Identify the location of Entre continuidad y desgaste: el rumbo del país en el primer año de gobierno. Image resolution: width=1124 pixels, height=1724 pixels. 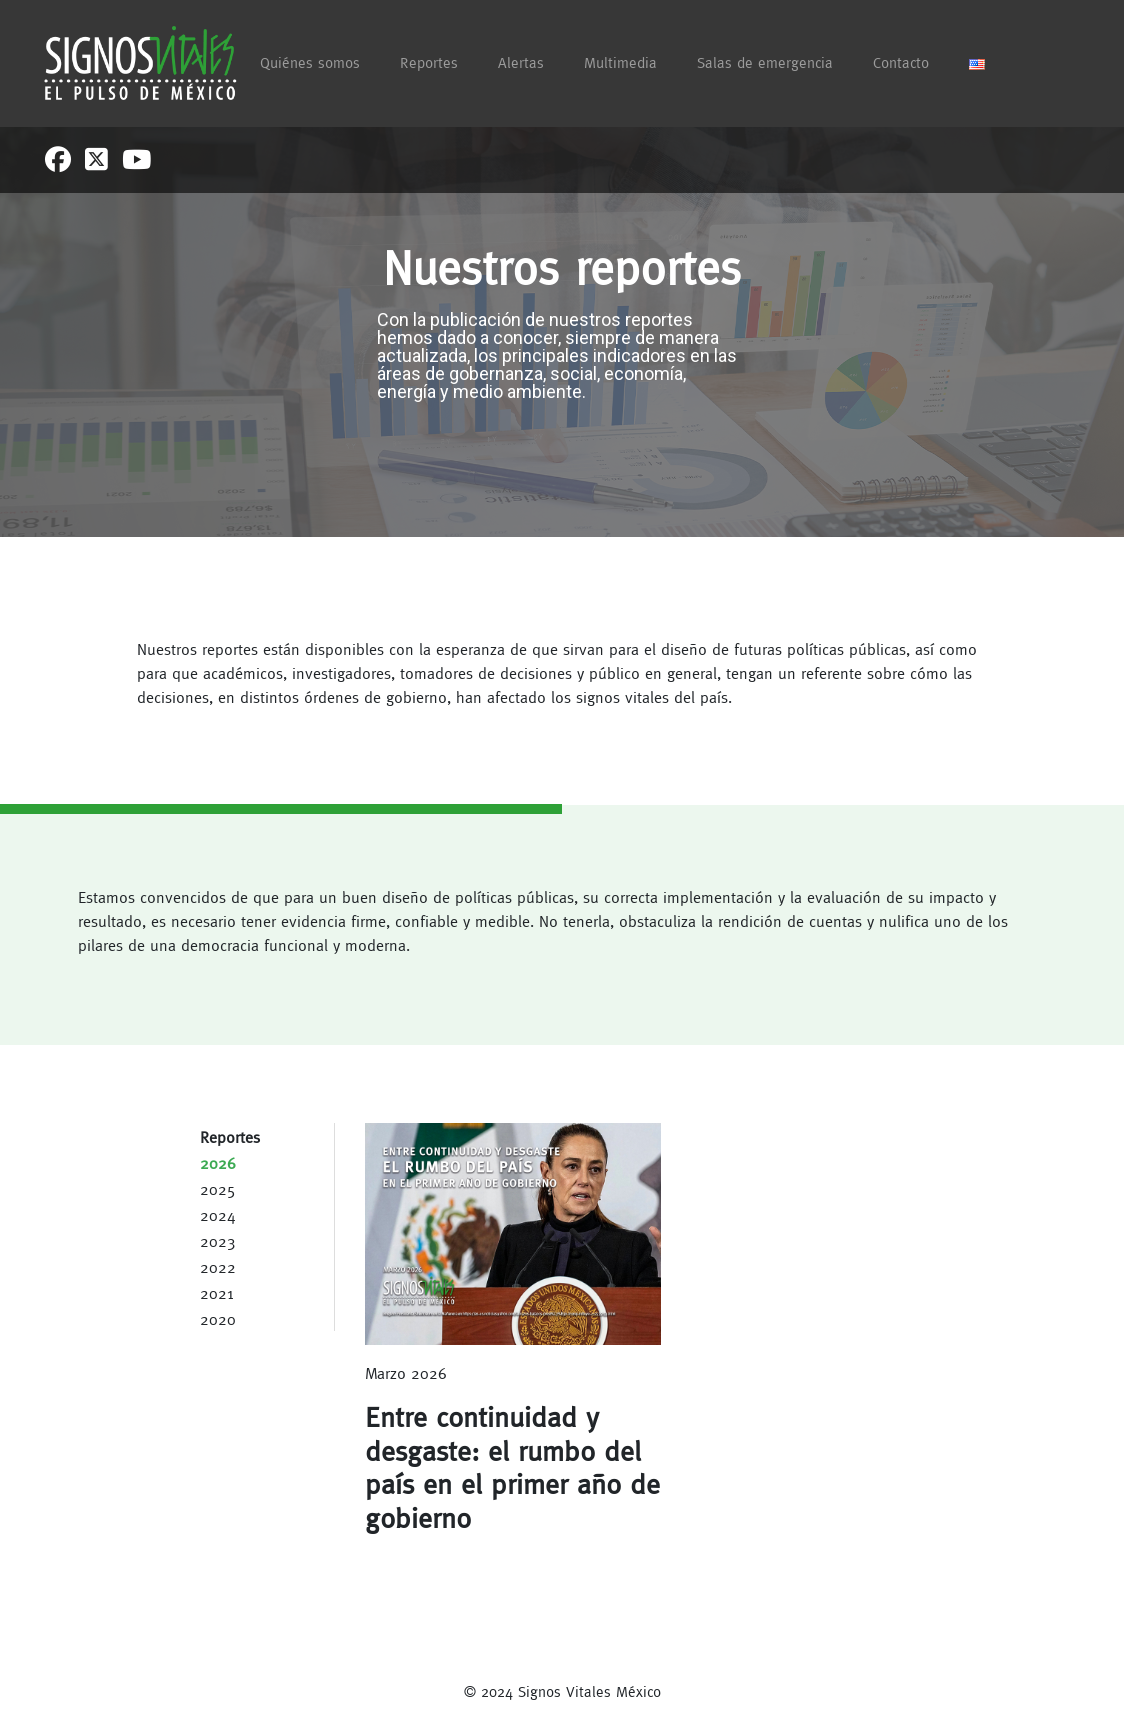
(512, 1467).